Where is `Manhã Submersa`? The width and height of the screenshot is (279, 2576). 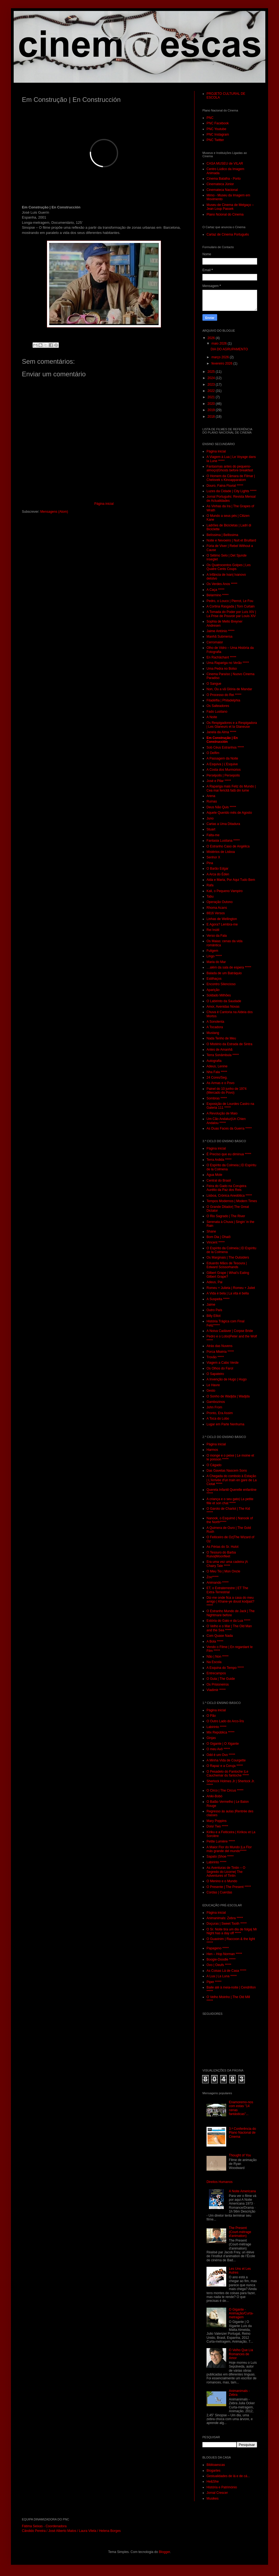 Manhã Submersa is located at coordinates (220, 636).